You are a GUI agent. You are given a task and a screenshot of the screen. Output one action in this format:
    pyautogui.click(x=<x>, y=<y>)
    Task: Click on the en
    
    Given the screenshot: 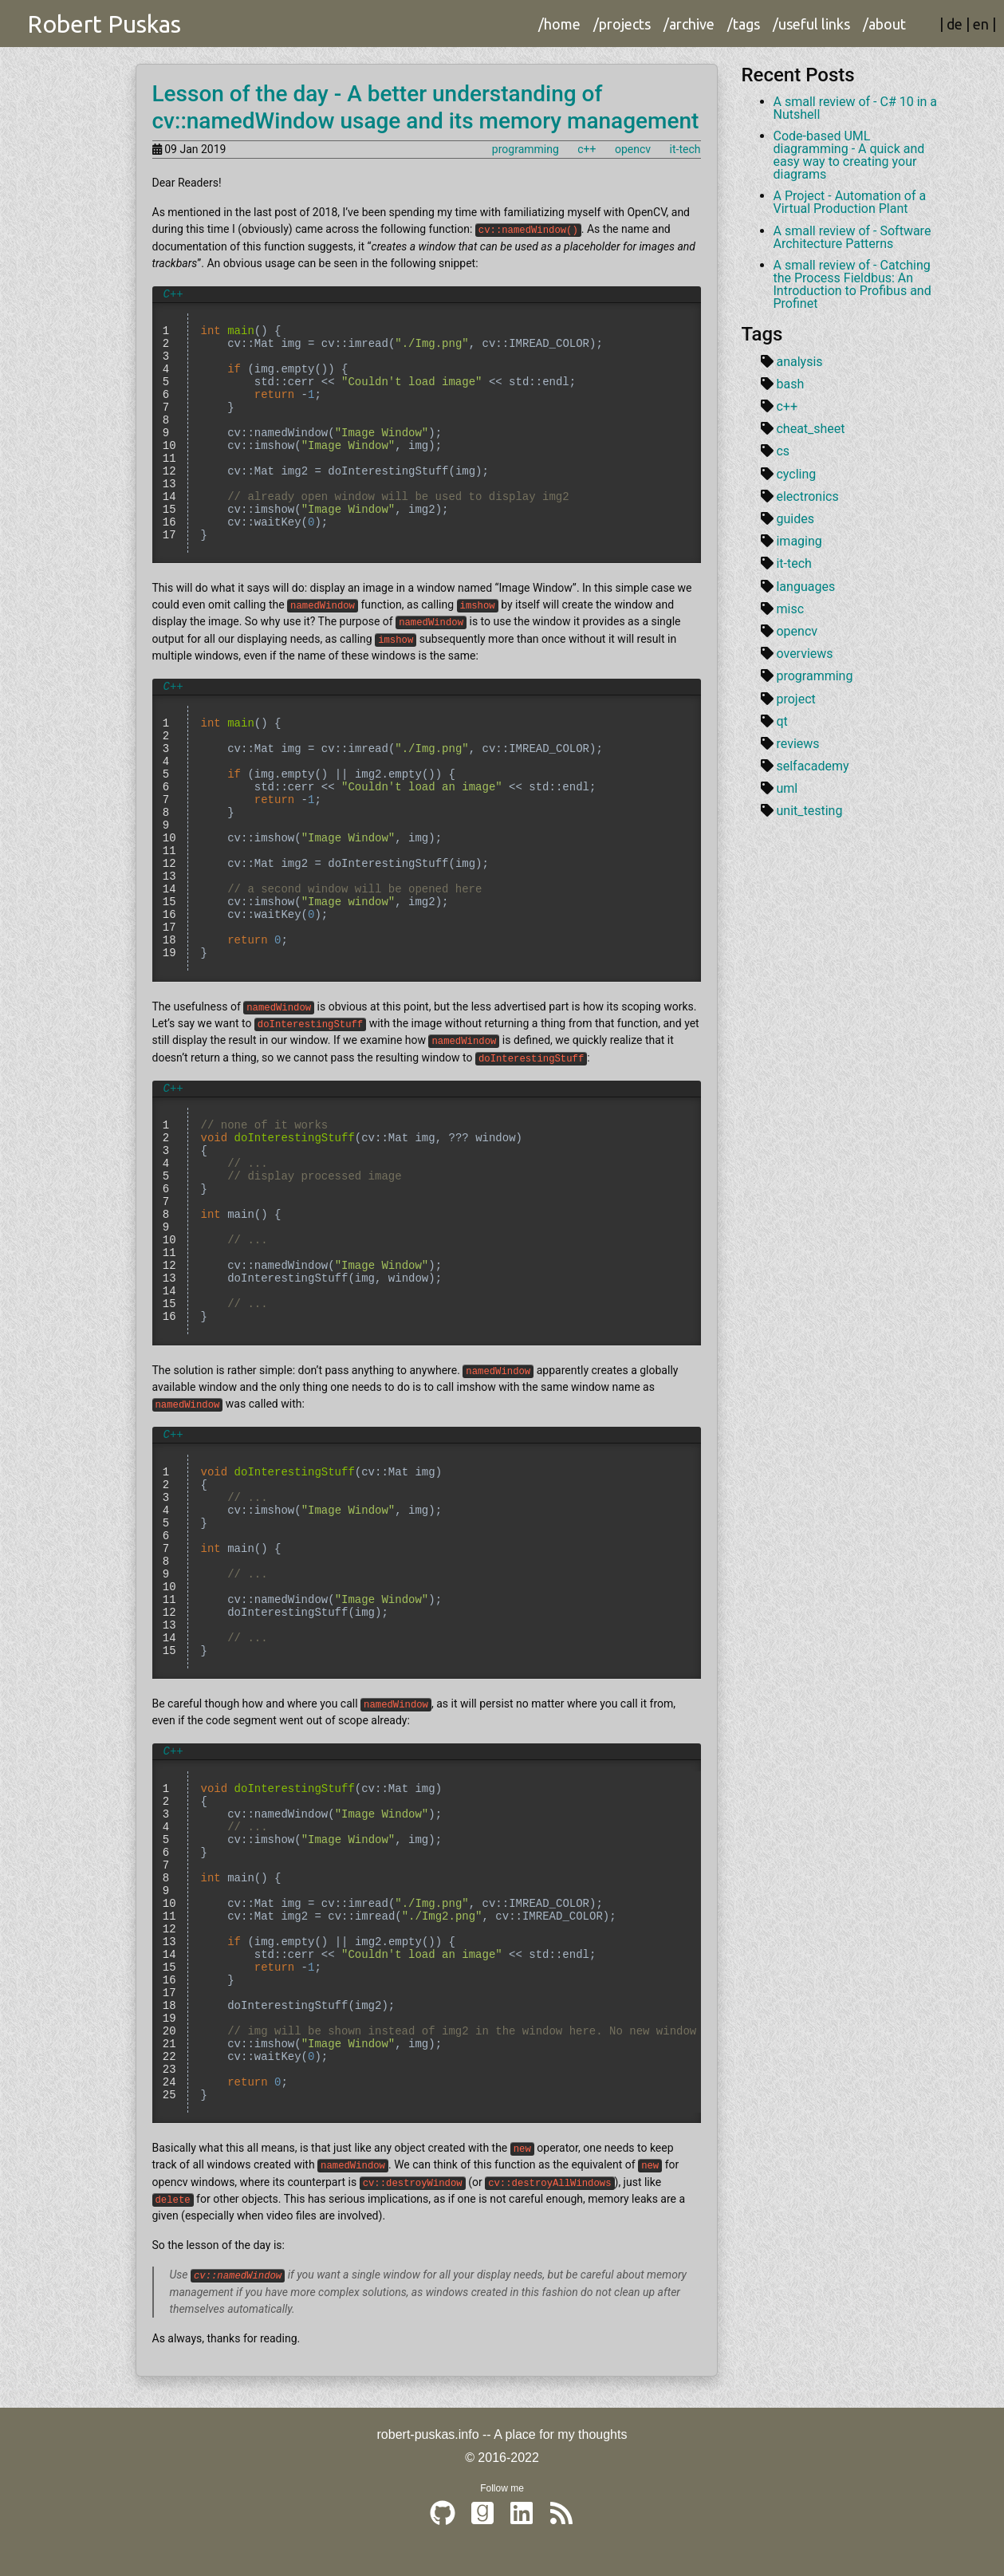 What is the action you would take?
    pyautogui.click(x=981, y=24)
    